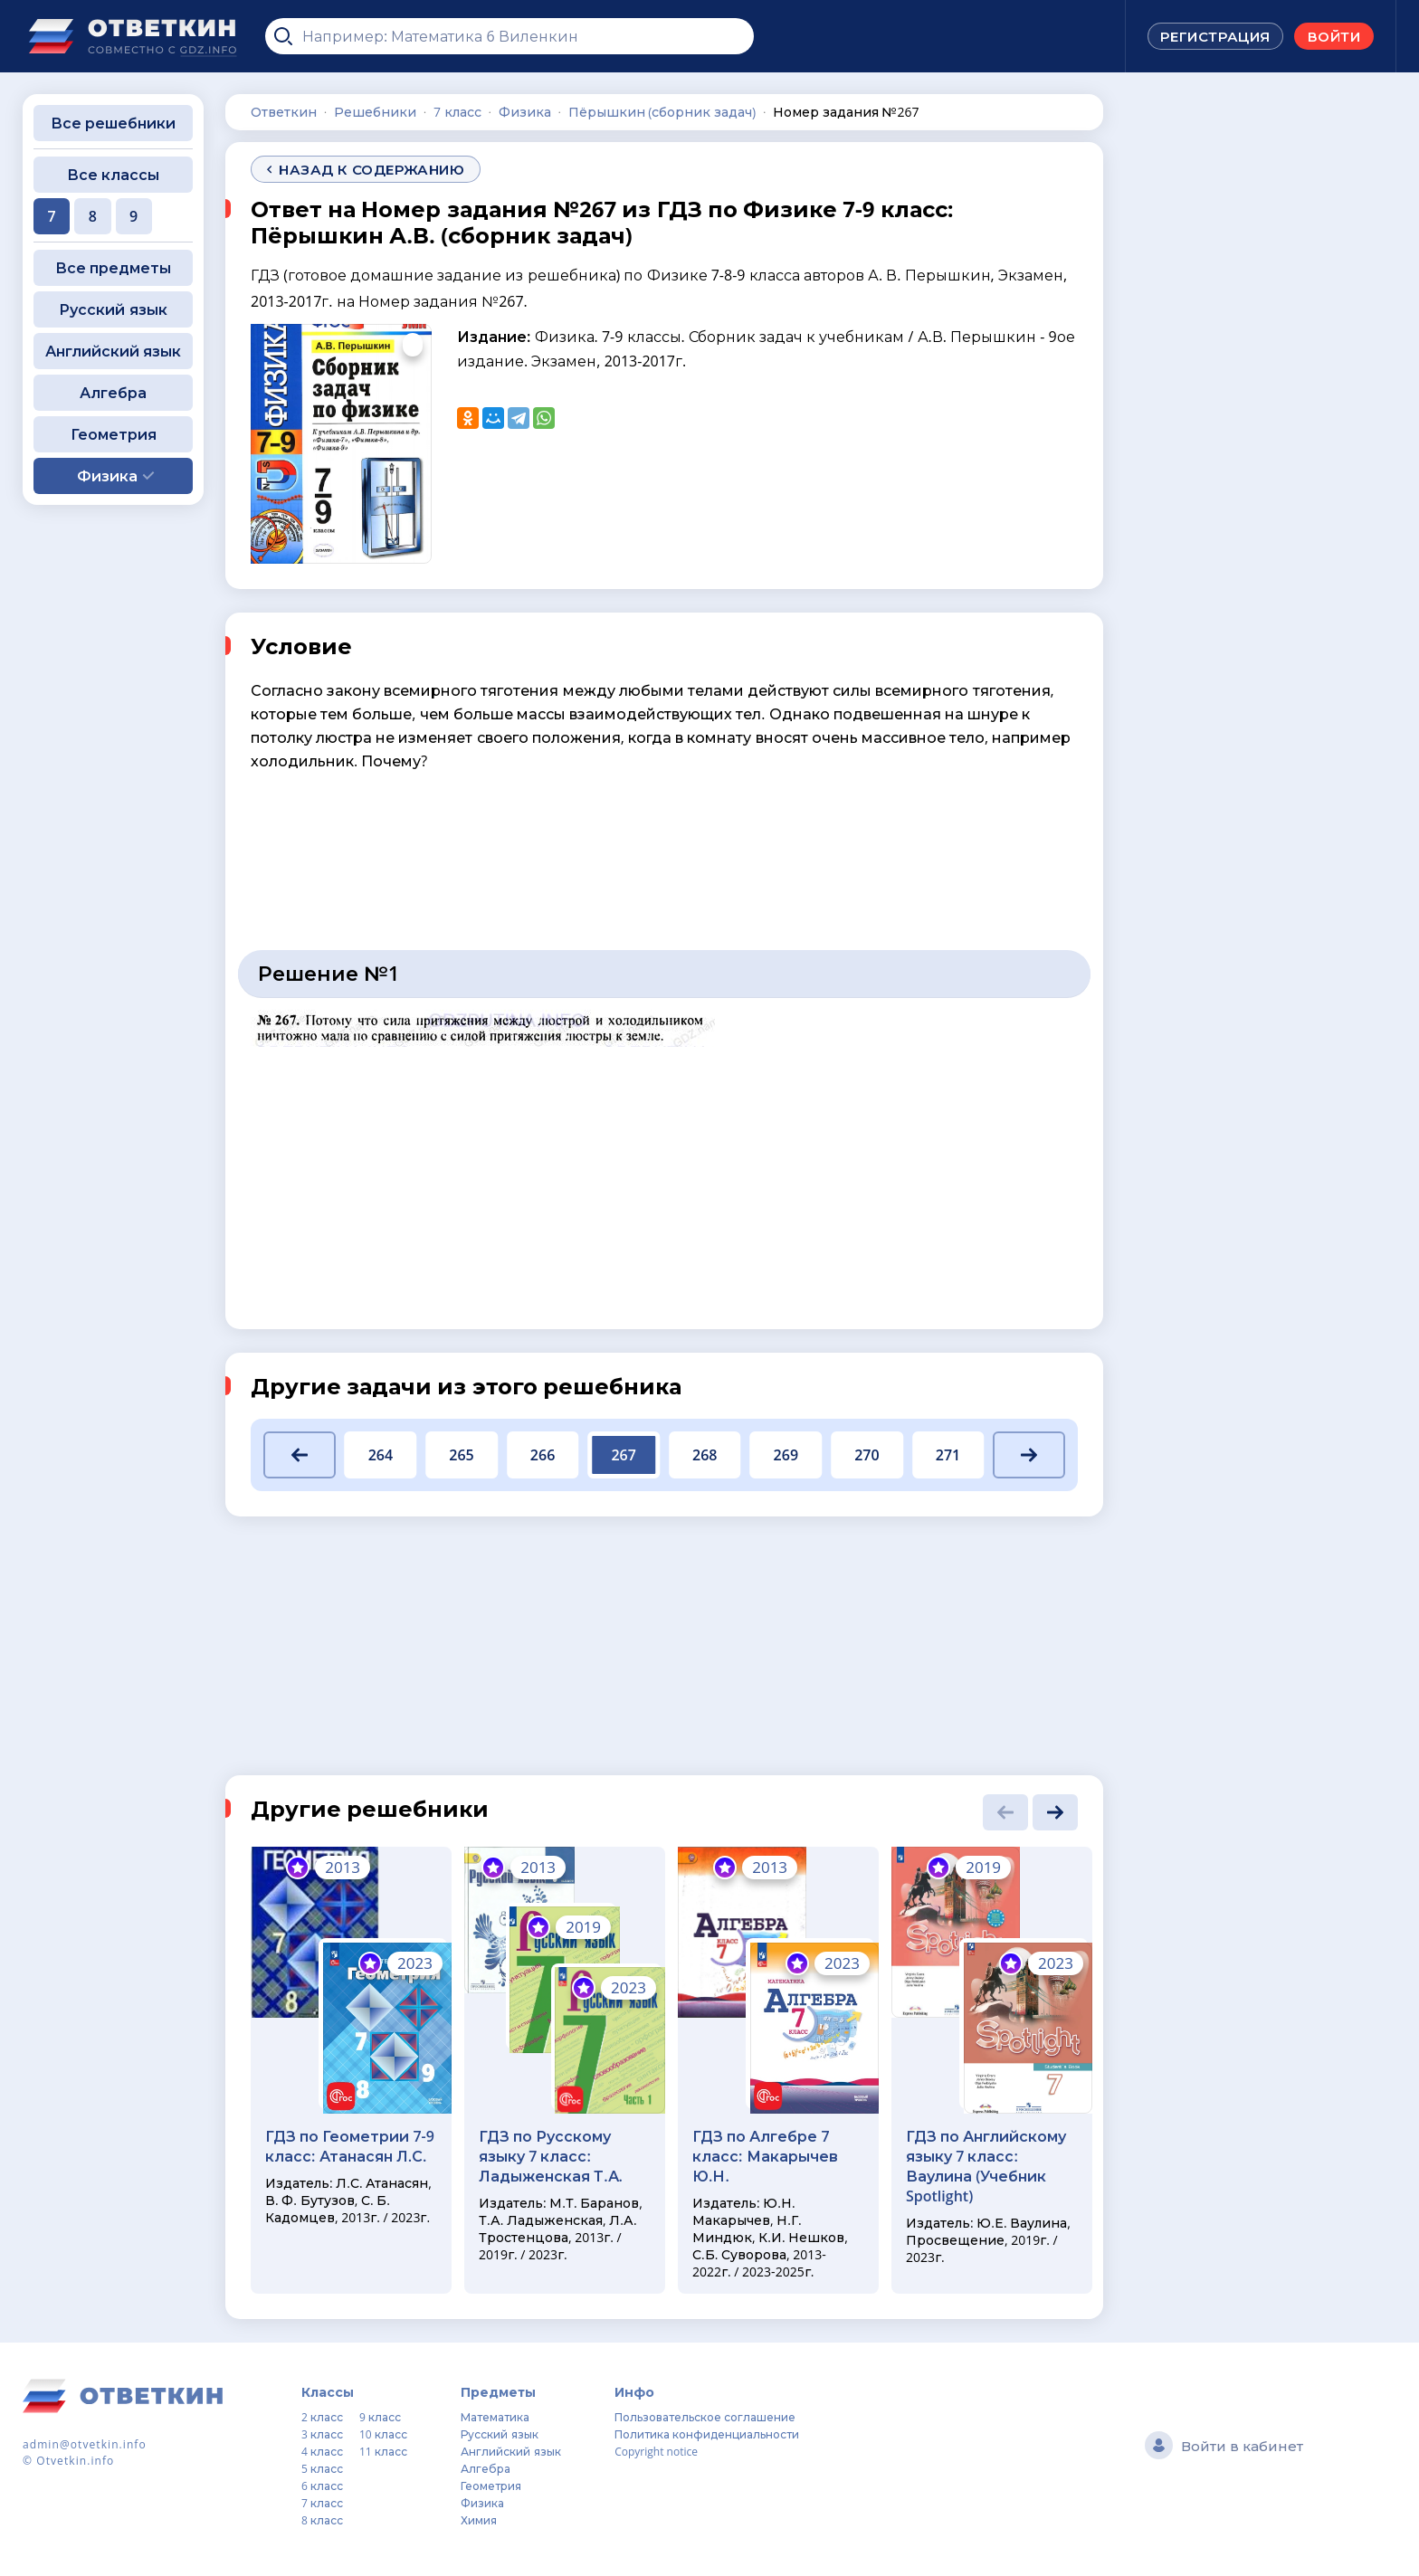 This screenshot has width=1419, height=2576. Describe the element at coordinates (704, 1455) in the screenshot. I see `268` at that location.